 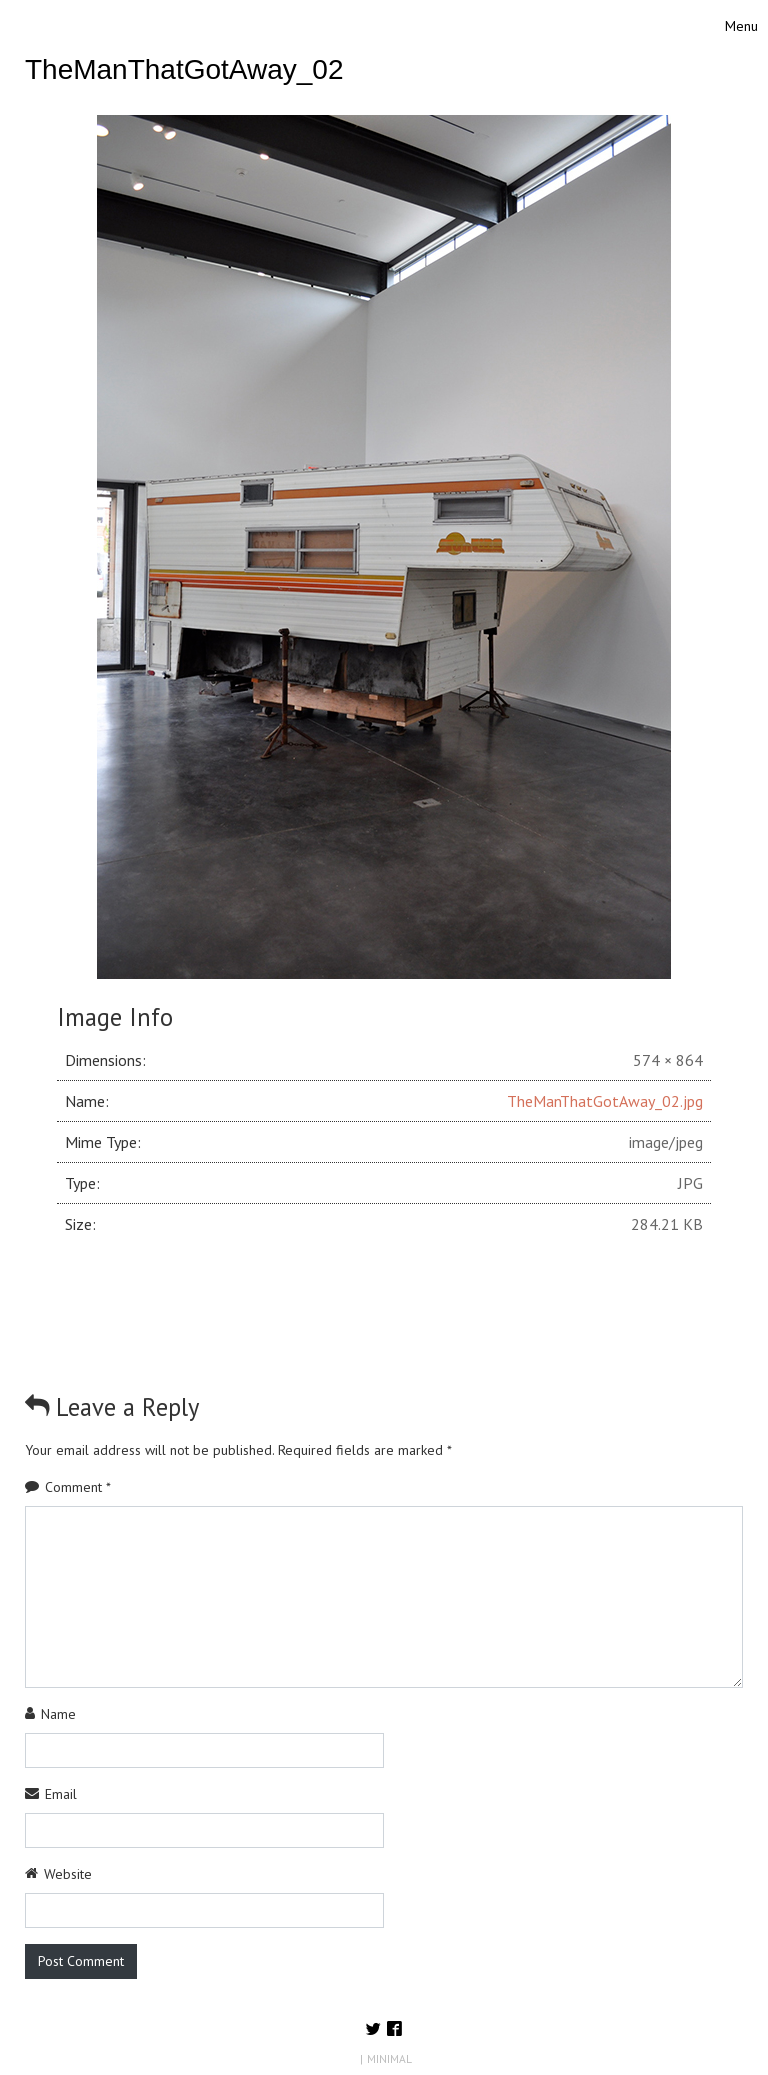 What do you see at coordinates (605, 1101) in the screenshot?
I see `TheManThatGotAway_02.jpg` at bounding box center [605, 1101].